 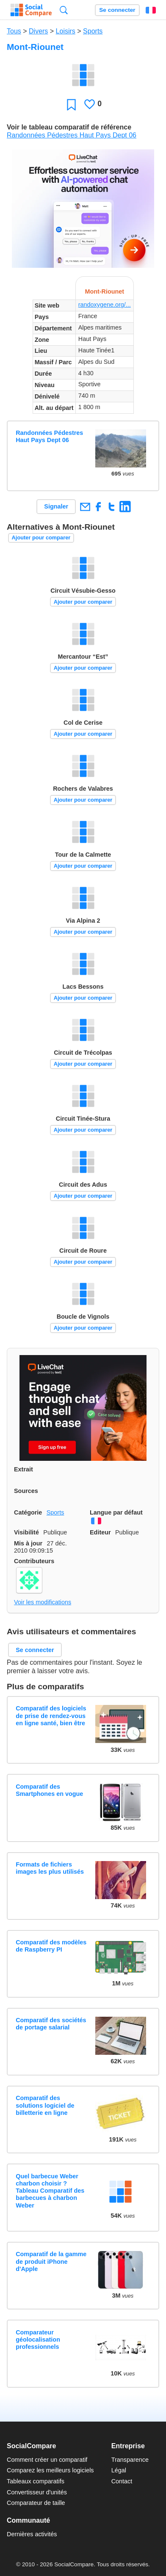 What do you see at coordinates (23, 1469) in the screenshot?
I see `Extrait` at bounding box center [23, 1469].